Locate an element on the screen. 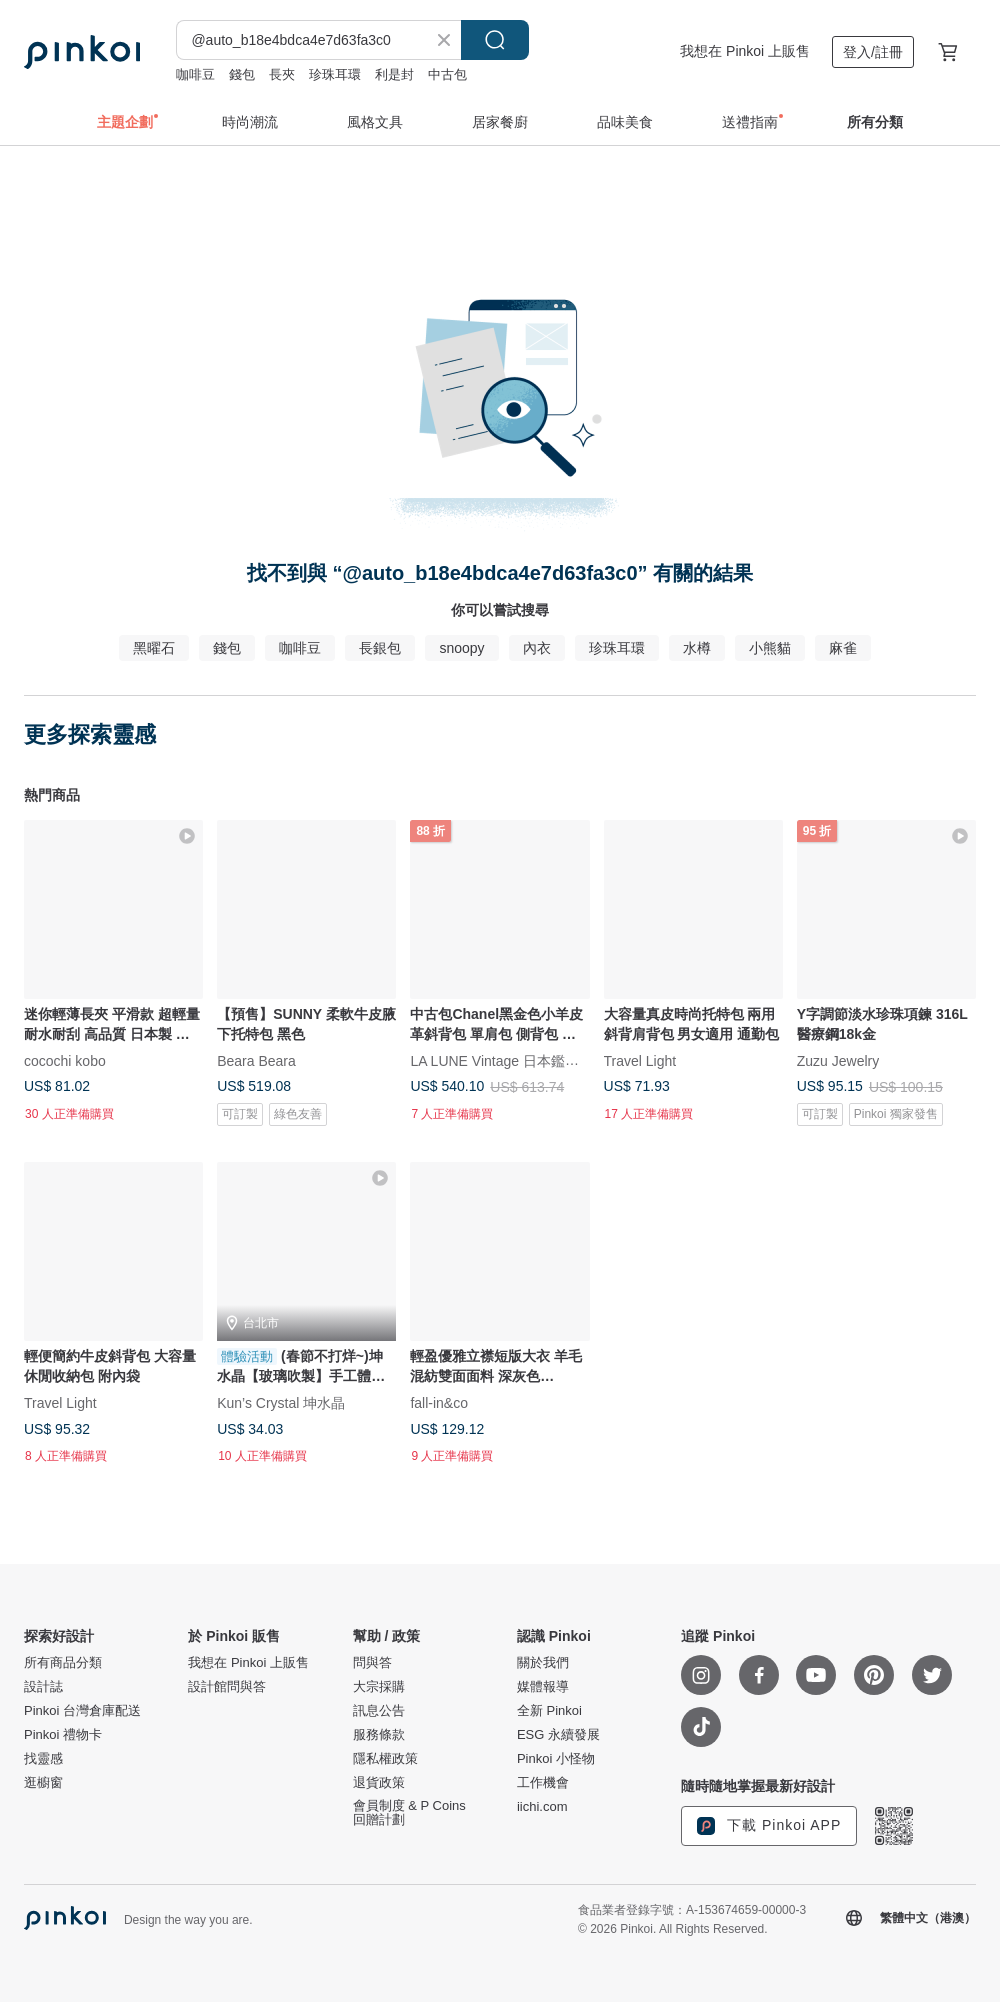 Image resolution: width=1000 pixels, height=2002 pixels. cocochi kobo is located at coordinates (65, 1061).